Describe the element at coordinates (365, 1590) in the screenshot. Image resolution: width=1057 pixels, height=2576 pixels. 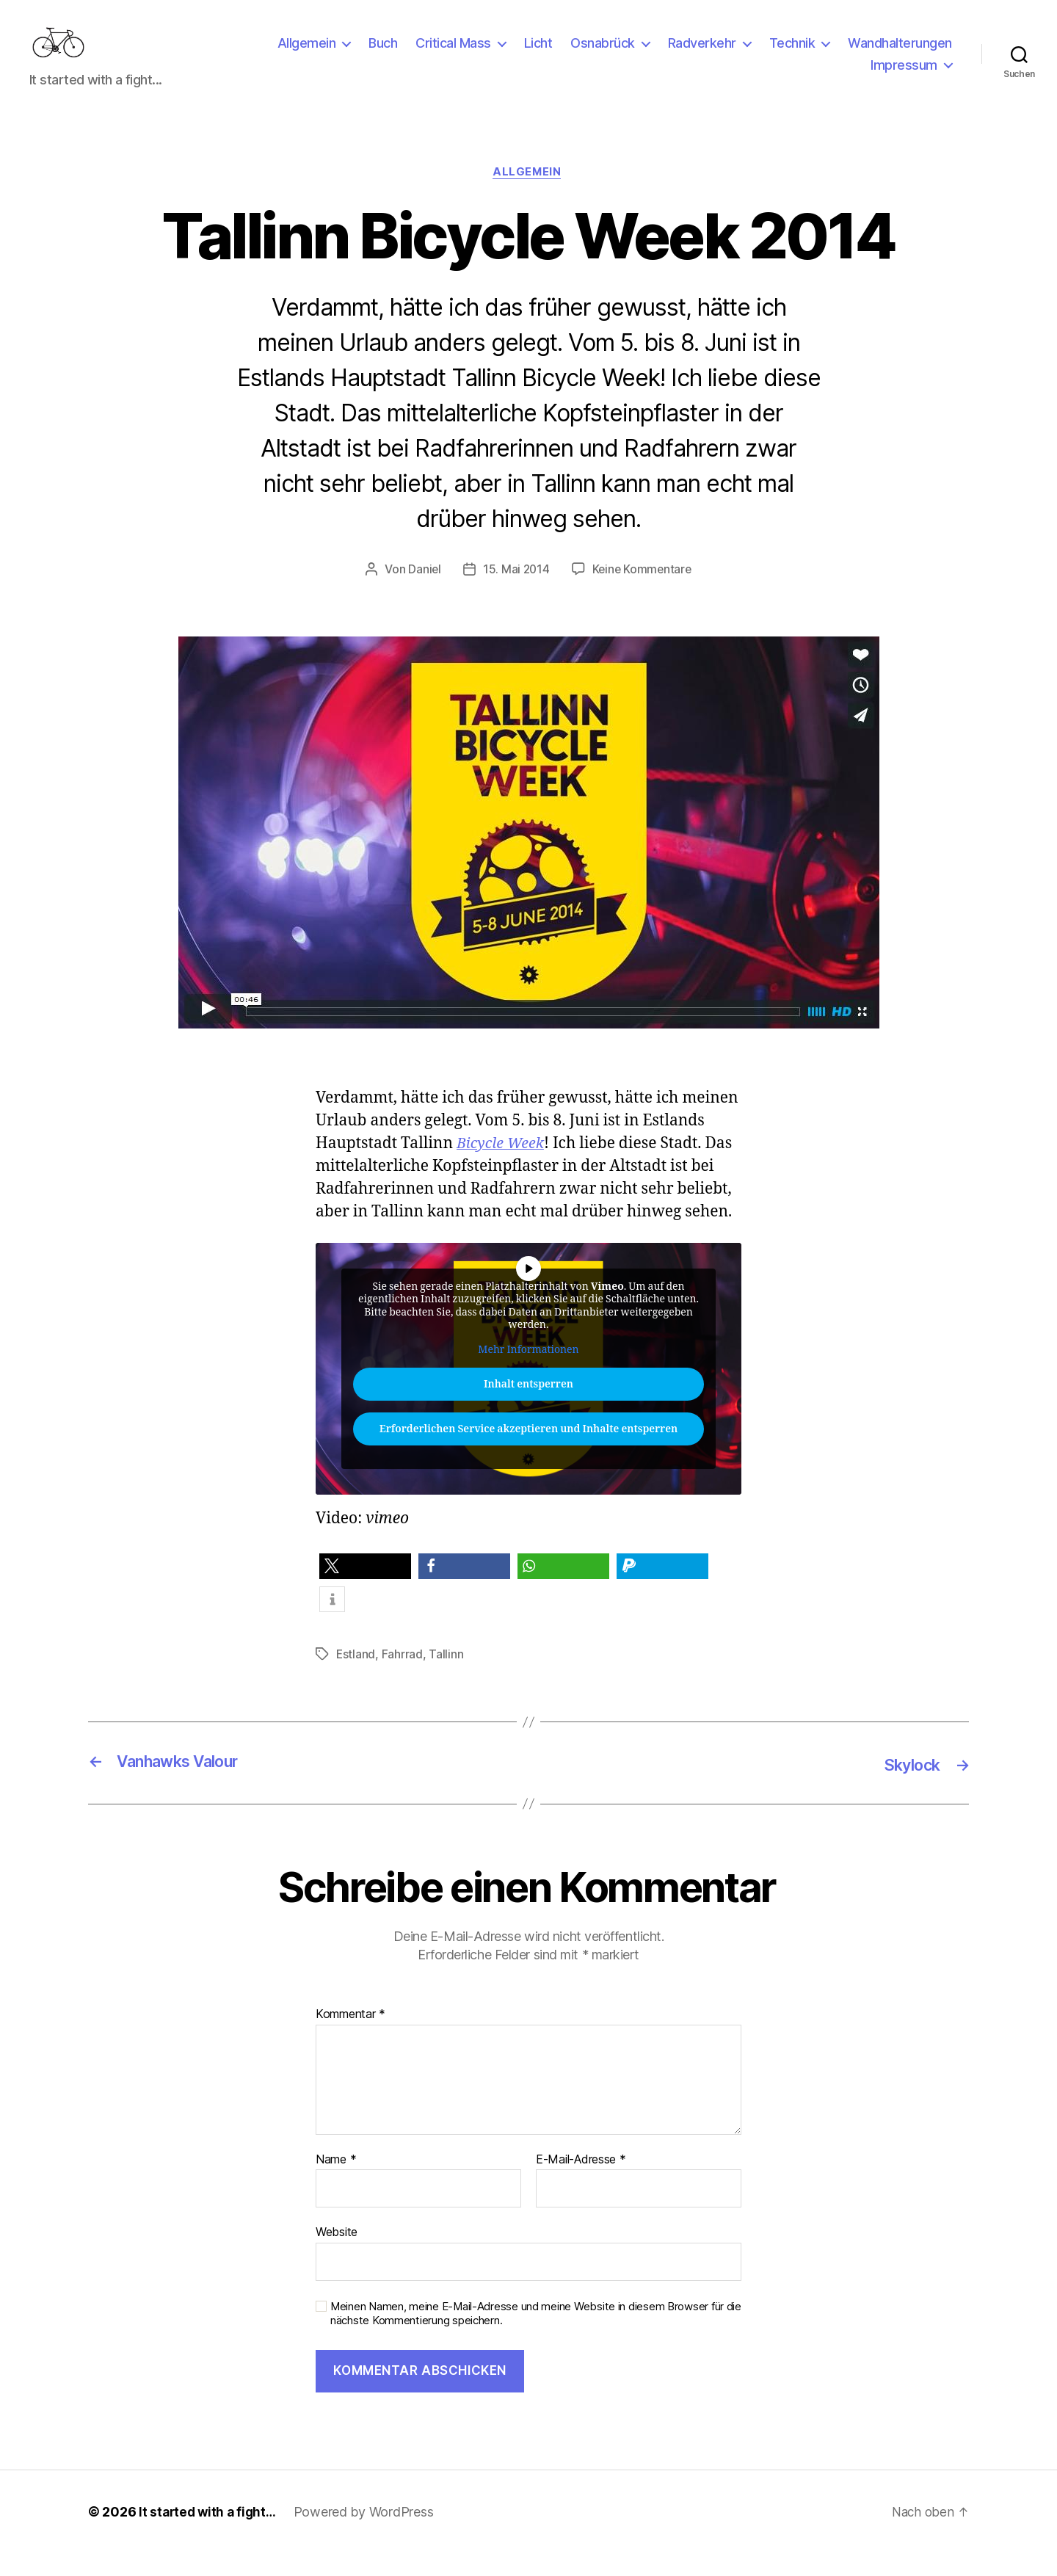
I see `[button]` at that location.